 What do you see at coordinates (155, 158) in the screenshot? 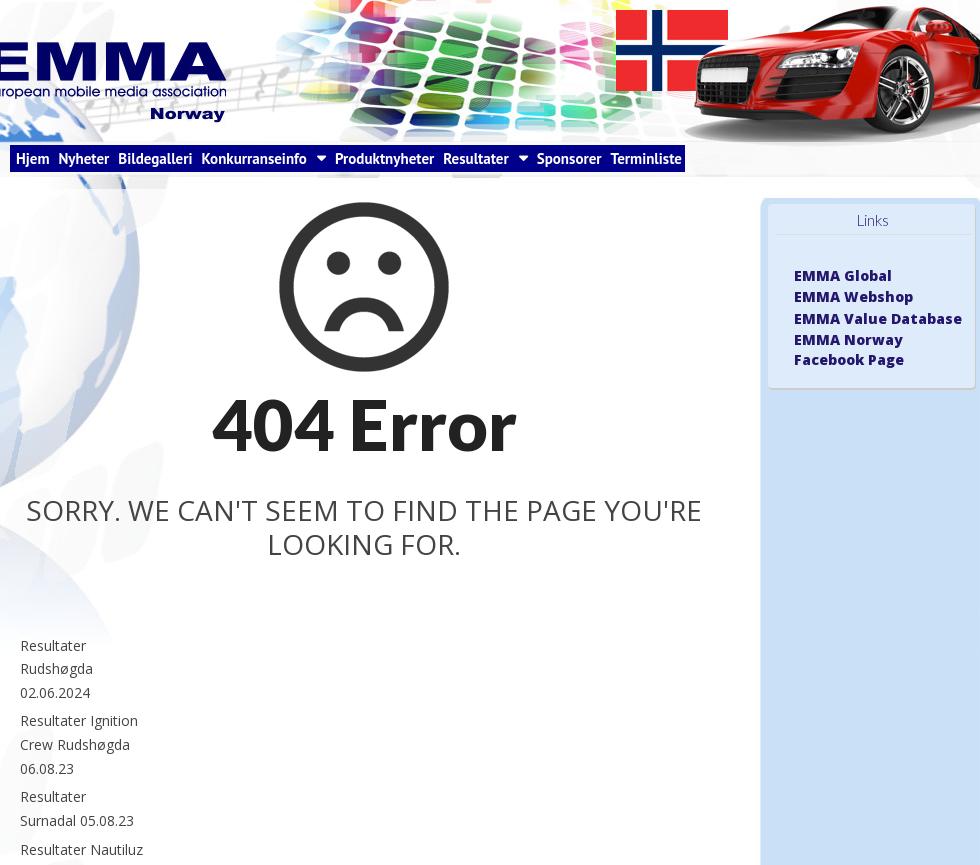
I see `Bildegalleri` at bounding box center [155, 158].